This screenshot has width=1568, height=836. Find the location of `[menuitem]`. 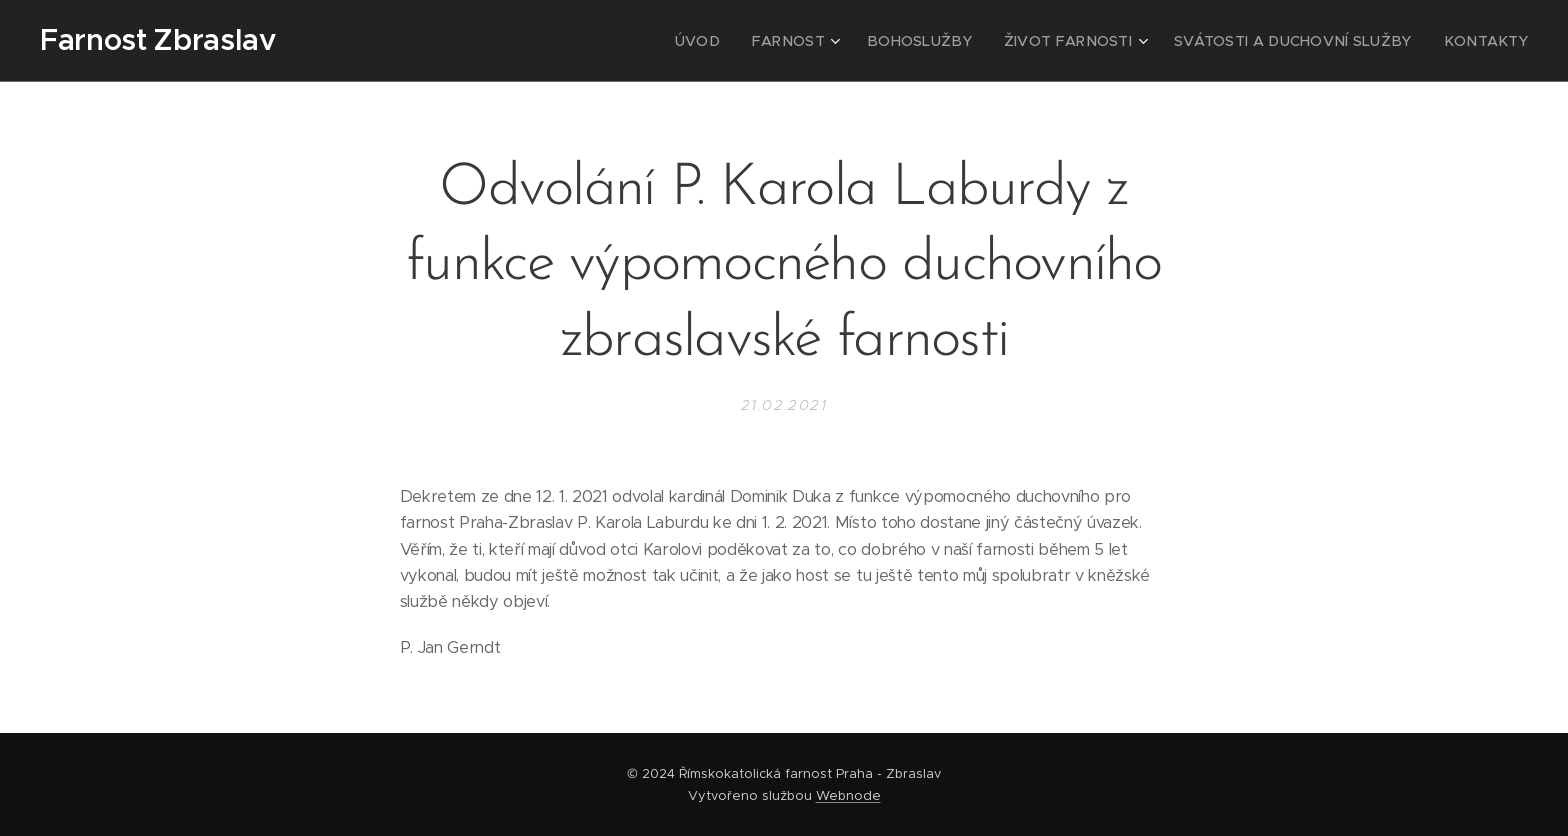

[menuitem] is located at coordinates (764, 41).